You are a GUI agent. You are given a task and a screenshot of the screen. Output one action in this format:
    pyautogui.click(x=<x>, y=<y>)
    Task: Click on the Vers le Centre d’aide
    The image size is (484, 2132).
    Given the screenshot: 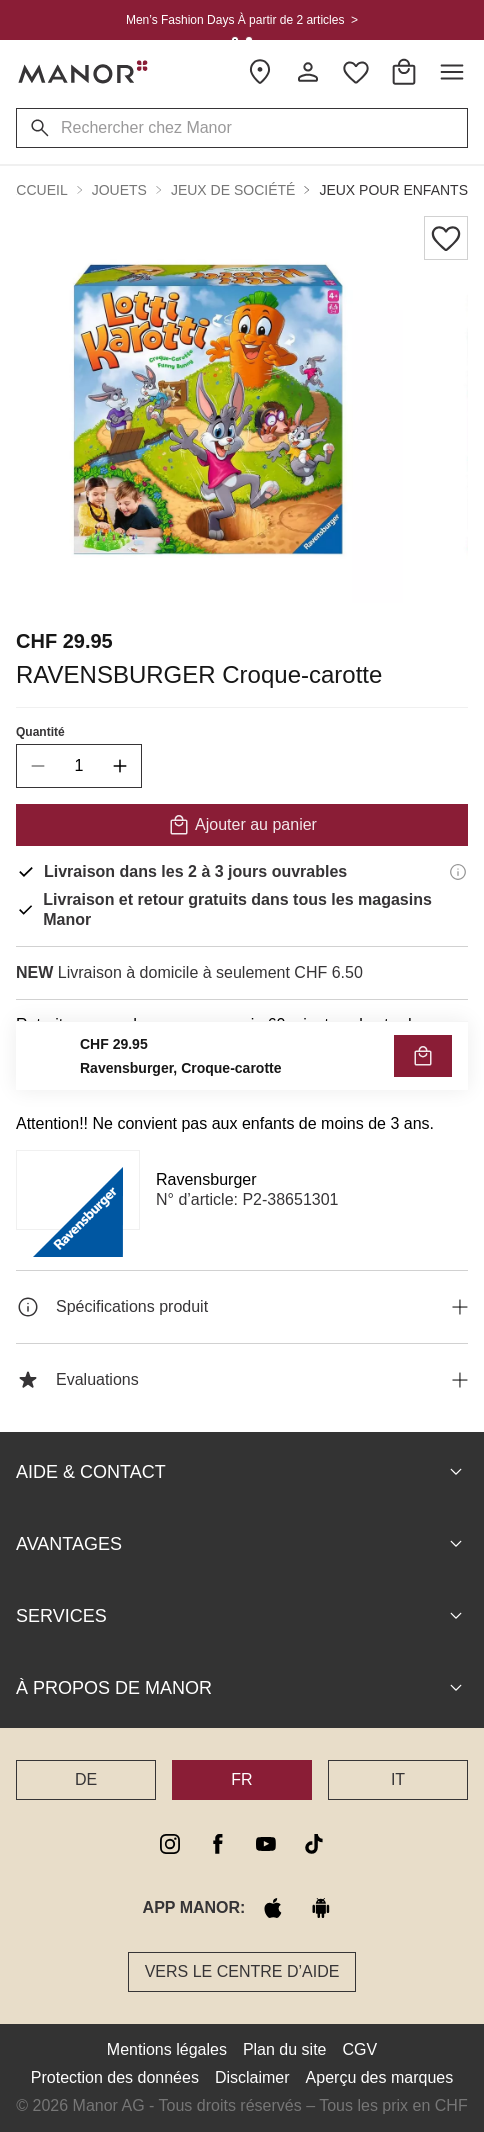 What is the action you would take?
    pyautogui.click(x=242, y=1971)
    